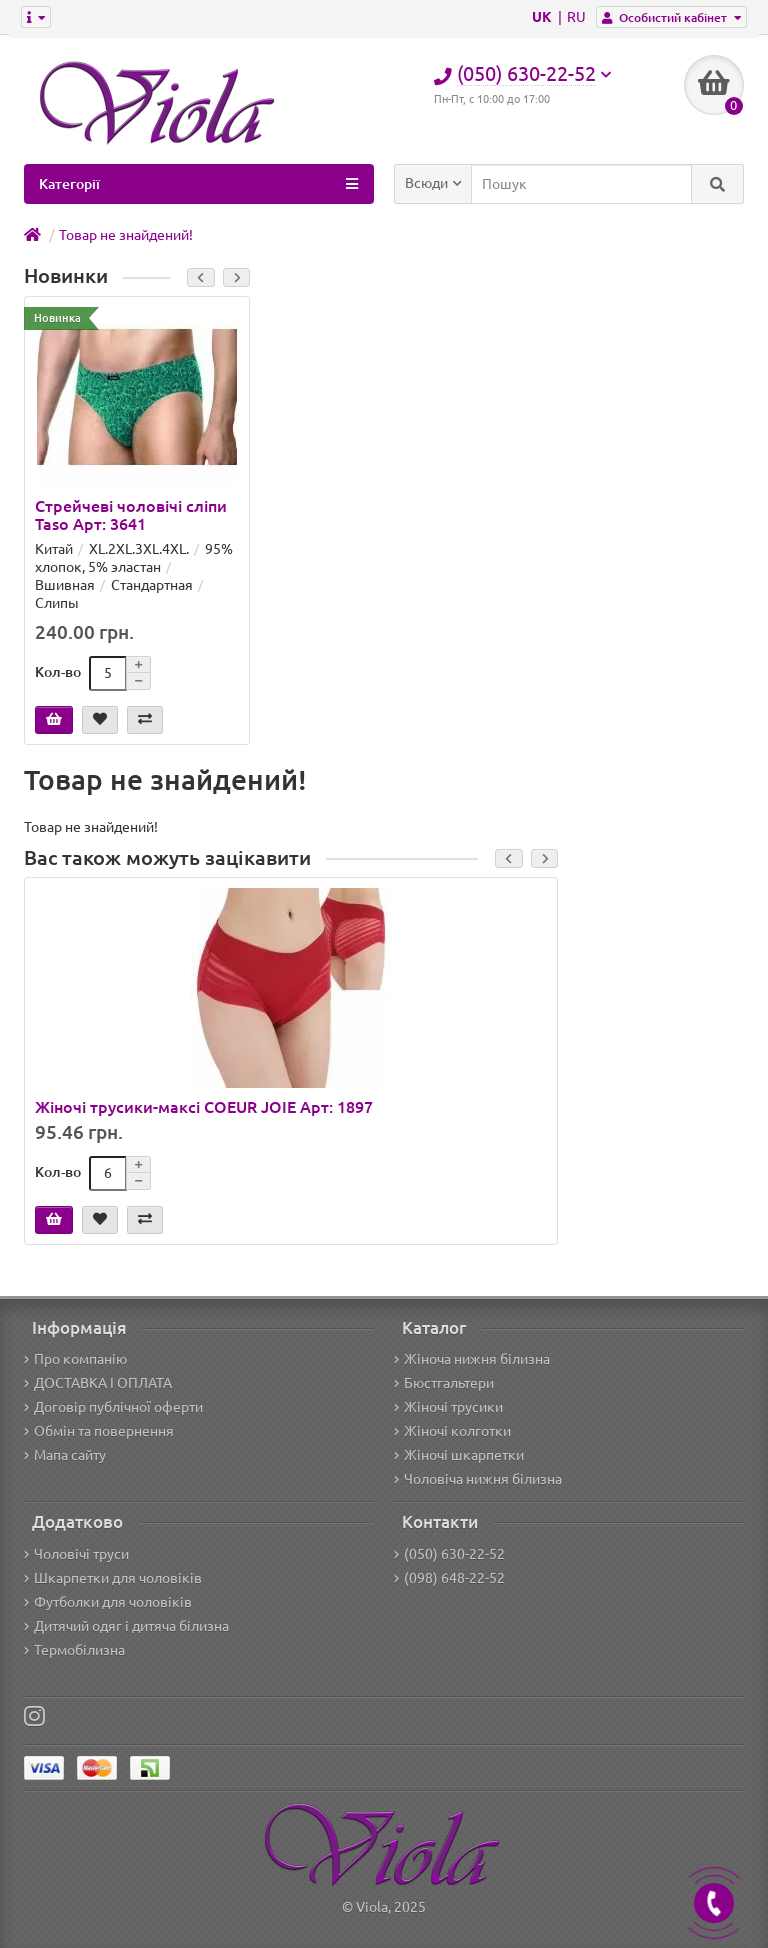 The height and width of the screenshot is (1948, 768). I want to click on Футболки для чоловіків, so click(108, 1602).